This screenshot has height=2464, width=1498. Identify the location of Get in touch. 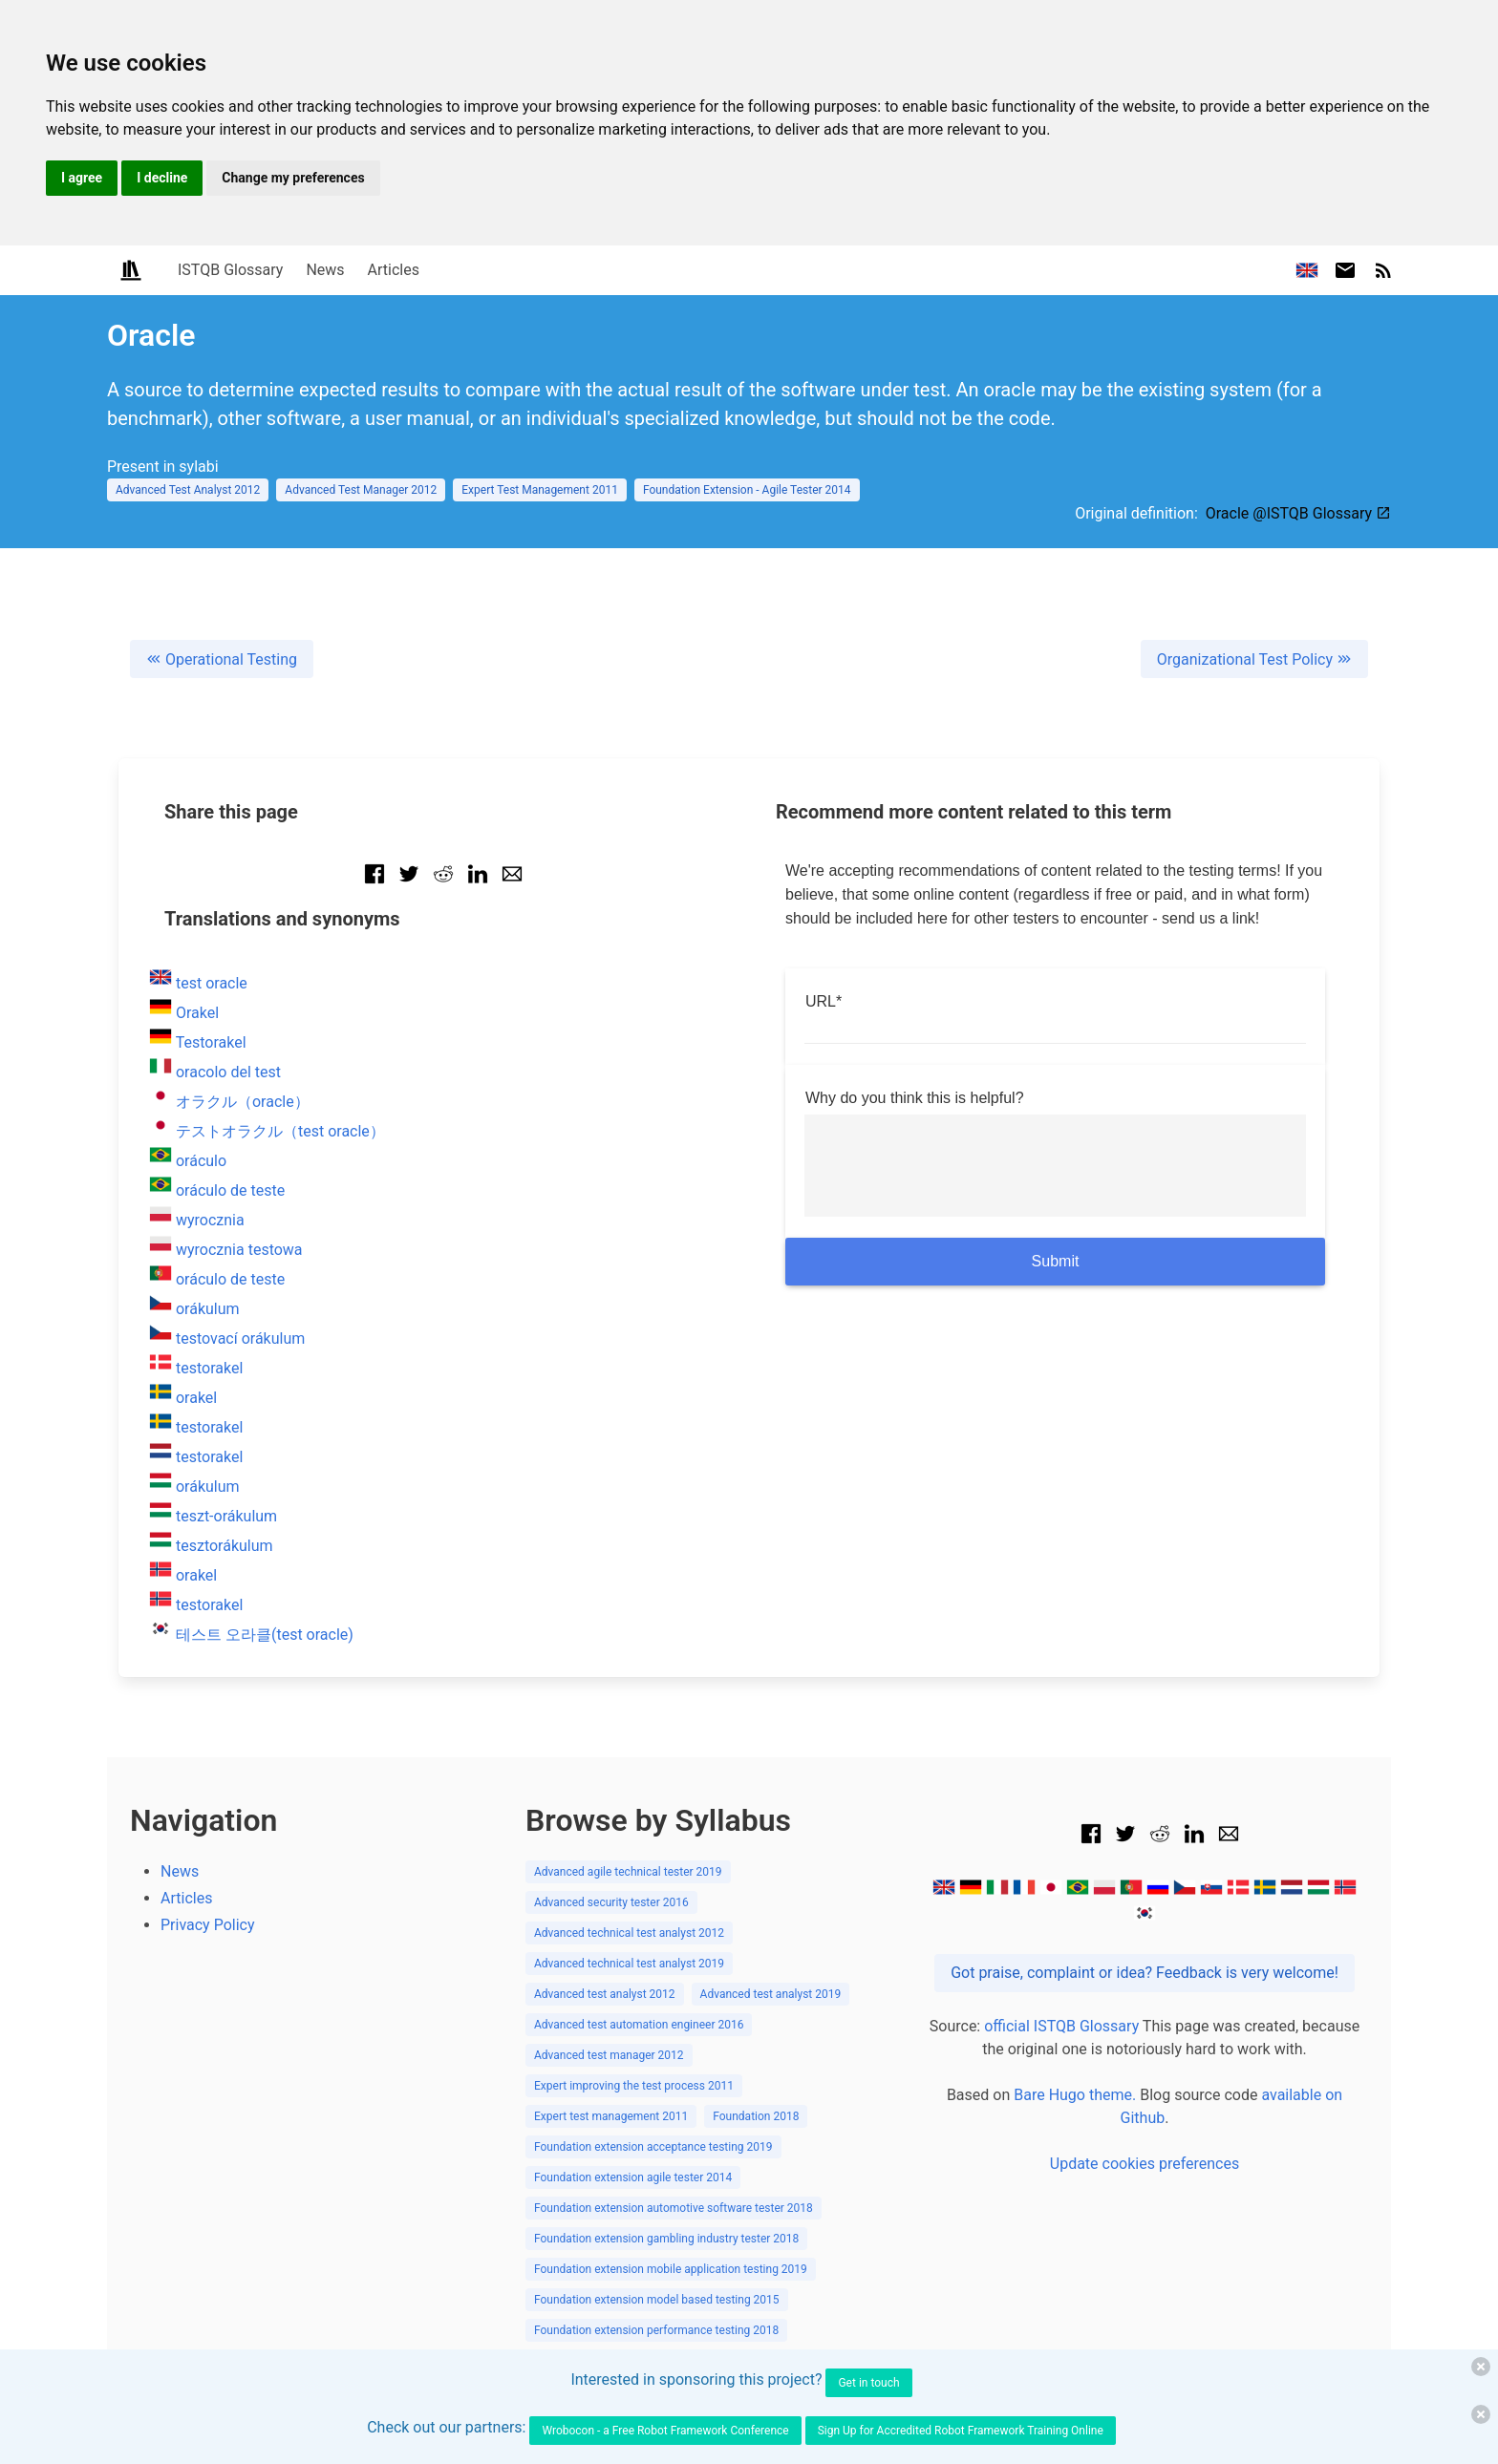
(868, 2383).